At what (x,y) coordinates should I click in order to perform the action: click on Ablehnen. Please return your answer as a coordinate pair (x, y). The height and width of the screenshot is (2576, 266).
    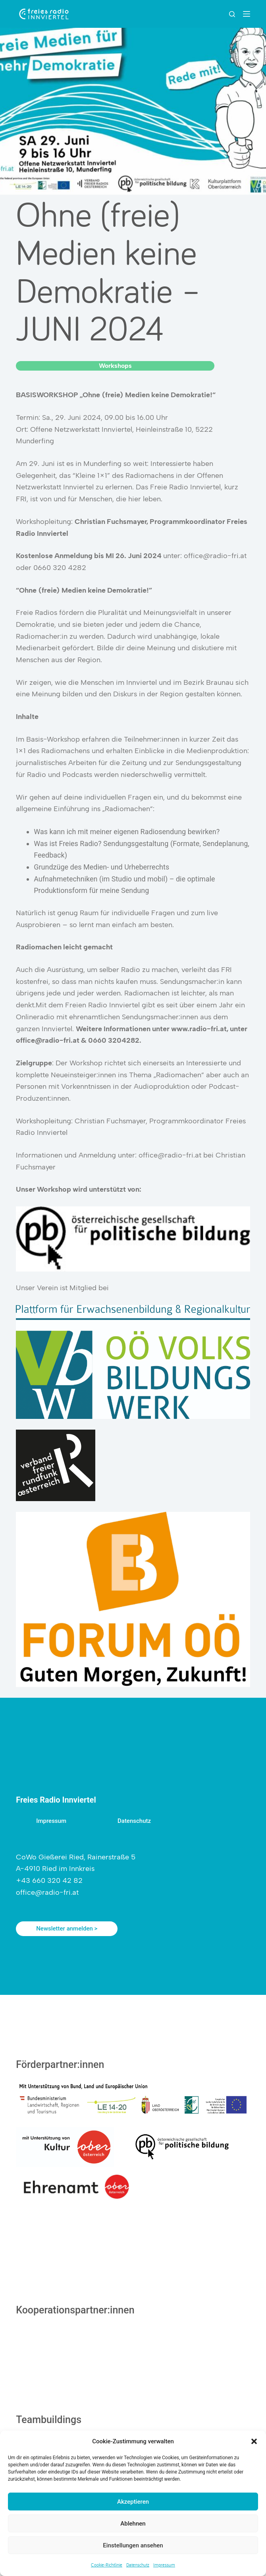
    Looking at the image, I should click on (132, 2523).